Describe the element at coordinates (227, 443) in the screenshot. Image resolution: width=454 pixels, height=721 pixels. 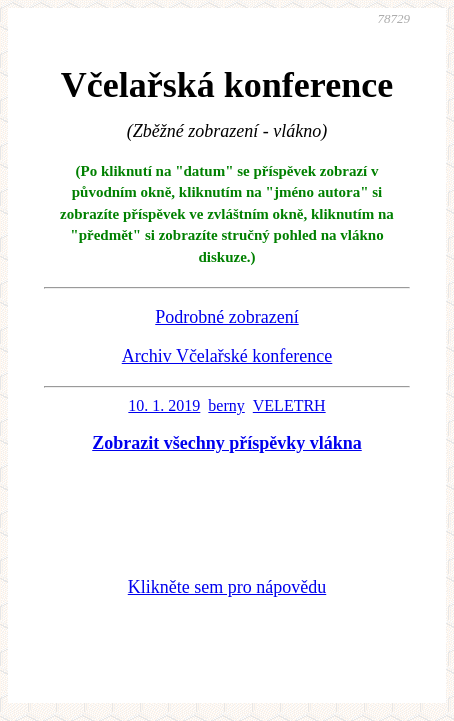
I see `Zobrazit všechny příspěvky vlákna` at that location.